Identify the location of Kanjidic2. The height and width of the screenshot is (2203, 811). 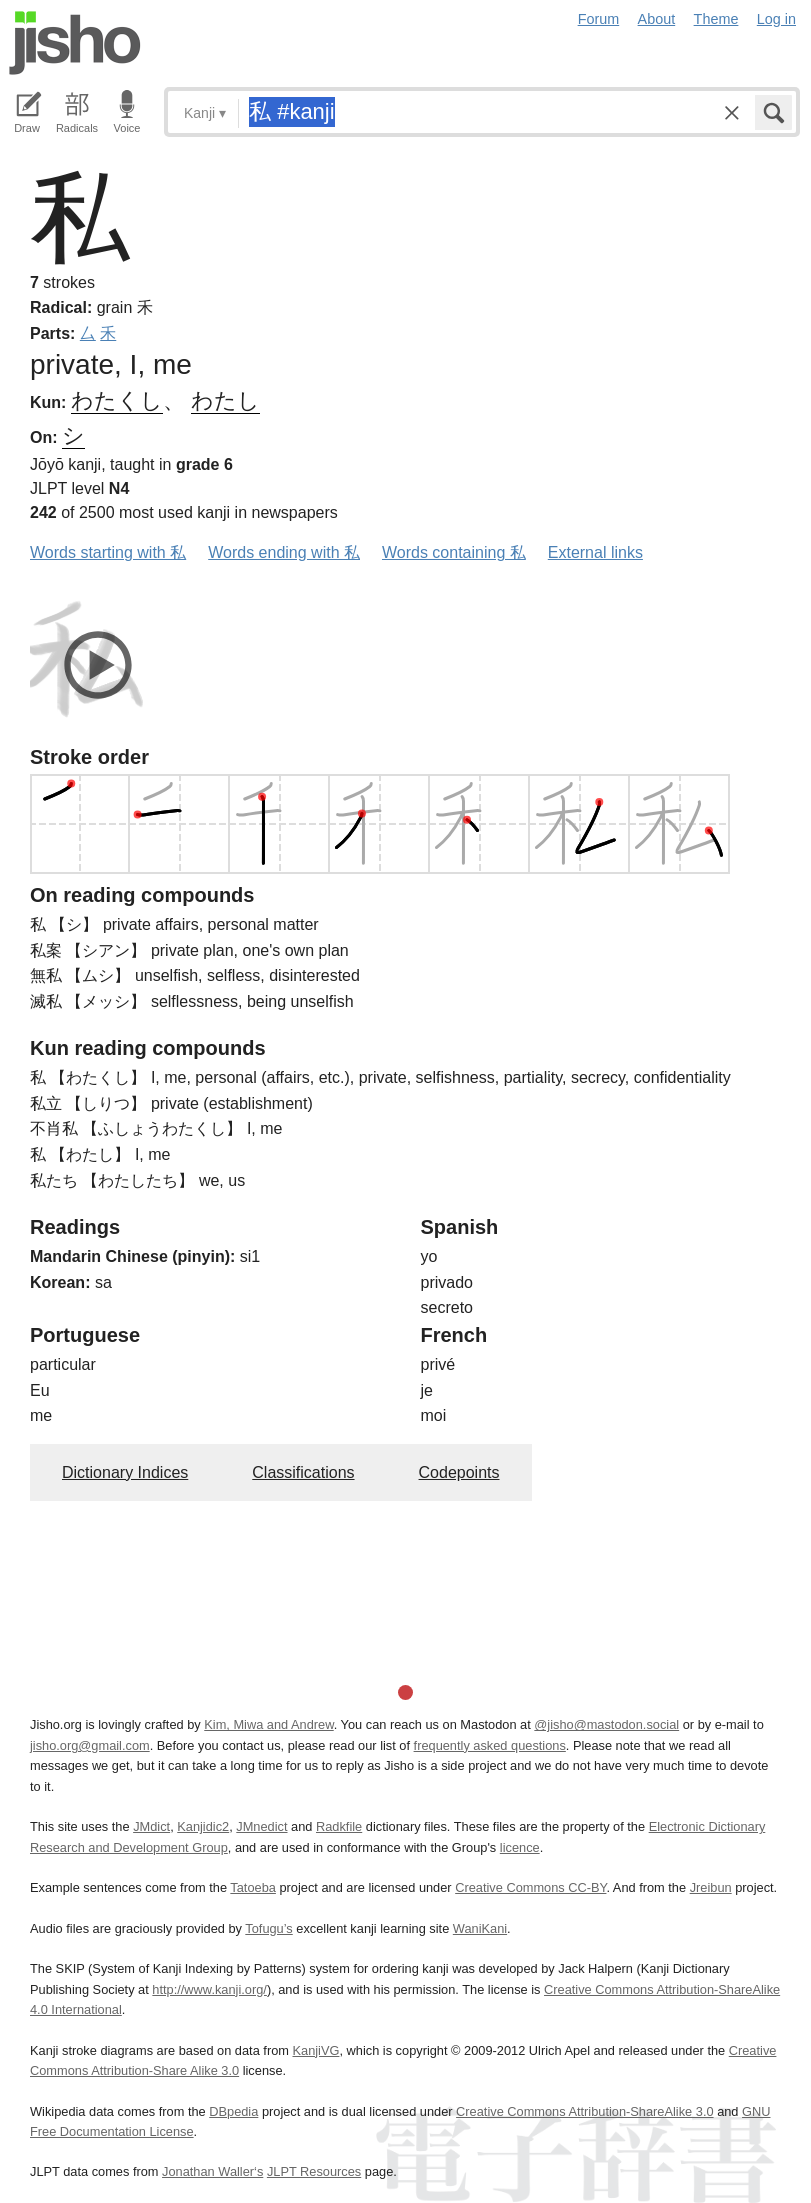
(203, 1826).